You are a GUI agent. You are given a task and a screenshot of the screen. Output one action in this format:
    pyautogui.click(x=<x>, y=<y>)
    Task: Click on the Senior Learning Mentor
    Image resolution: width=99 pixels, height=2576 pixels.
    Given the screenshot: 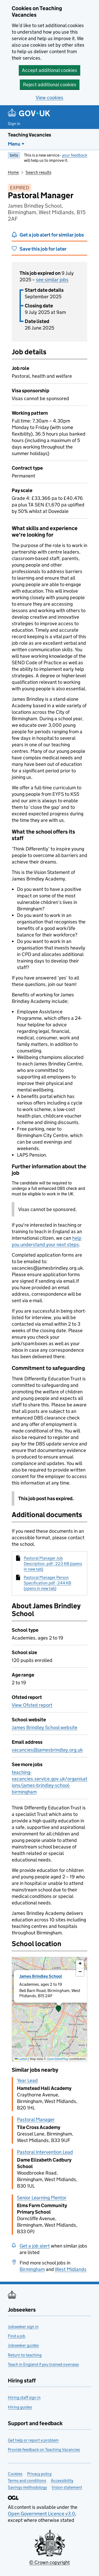 What is the action you would take?
    pyautogui.click(x=41, y=2198)
    